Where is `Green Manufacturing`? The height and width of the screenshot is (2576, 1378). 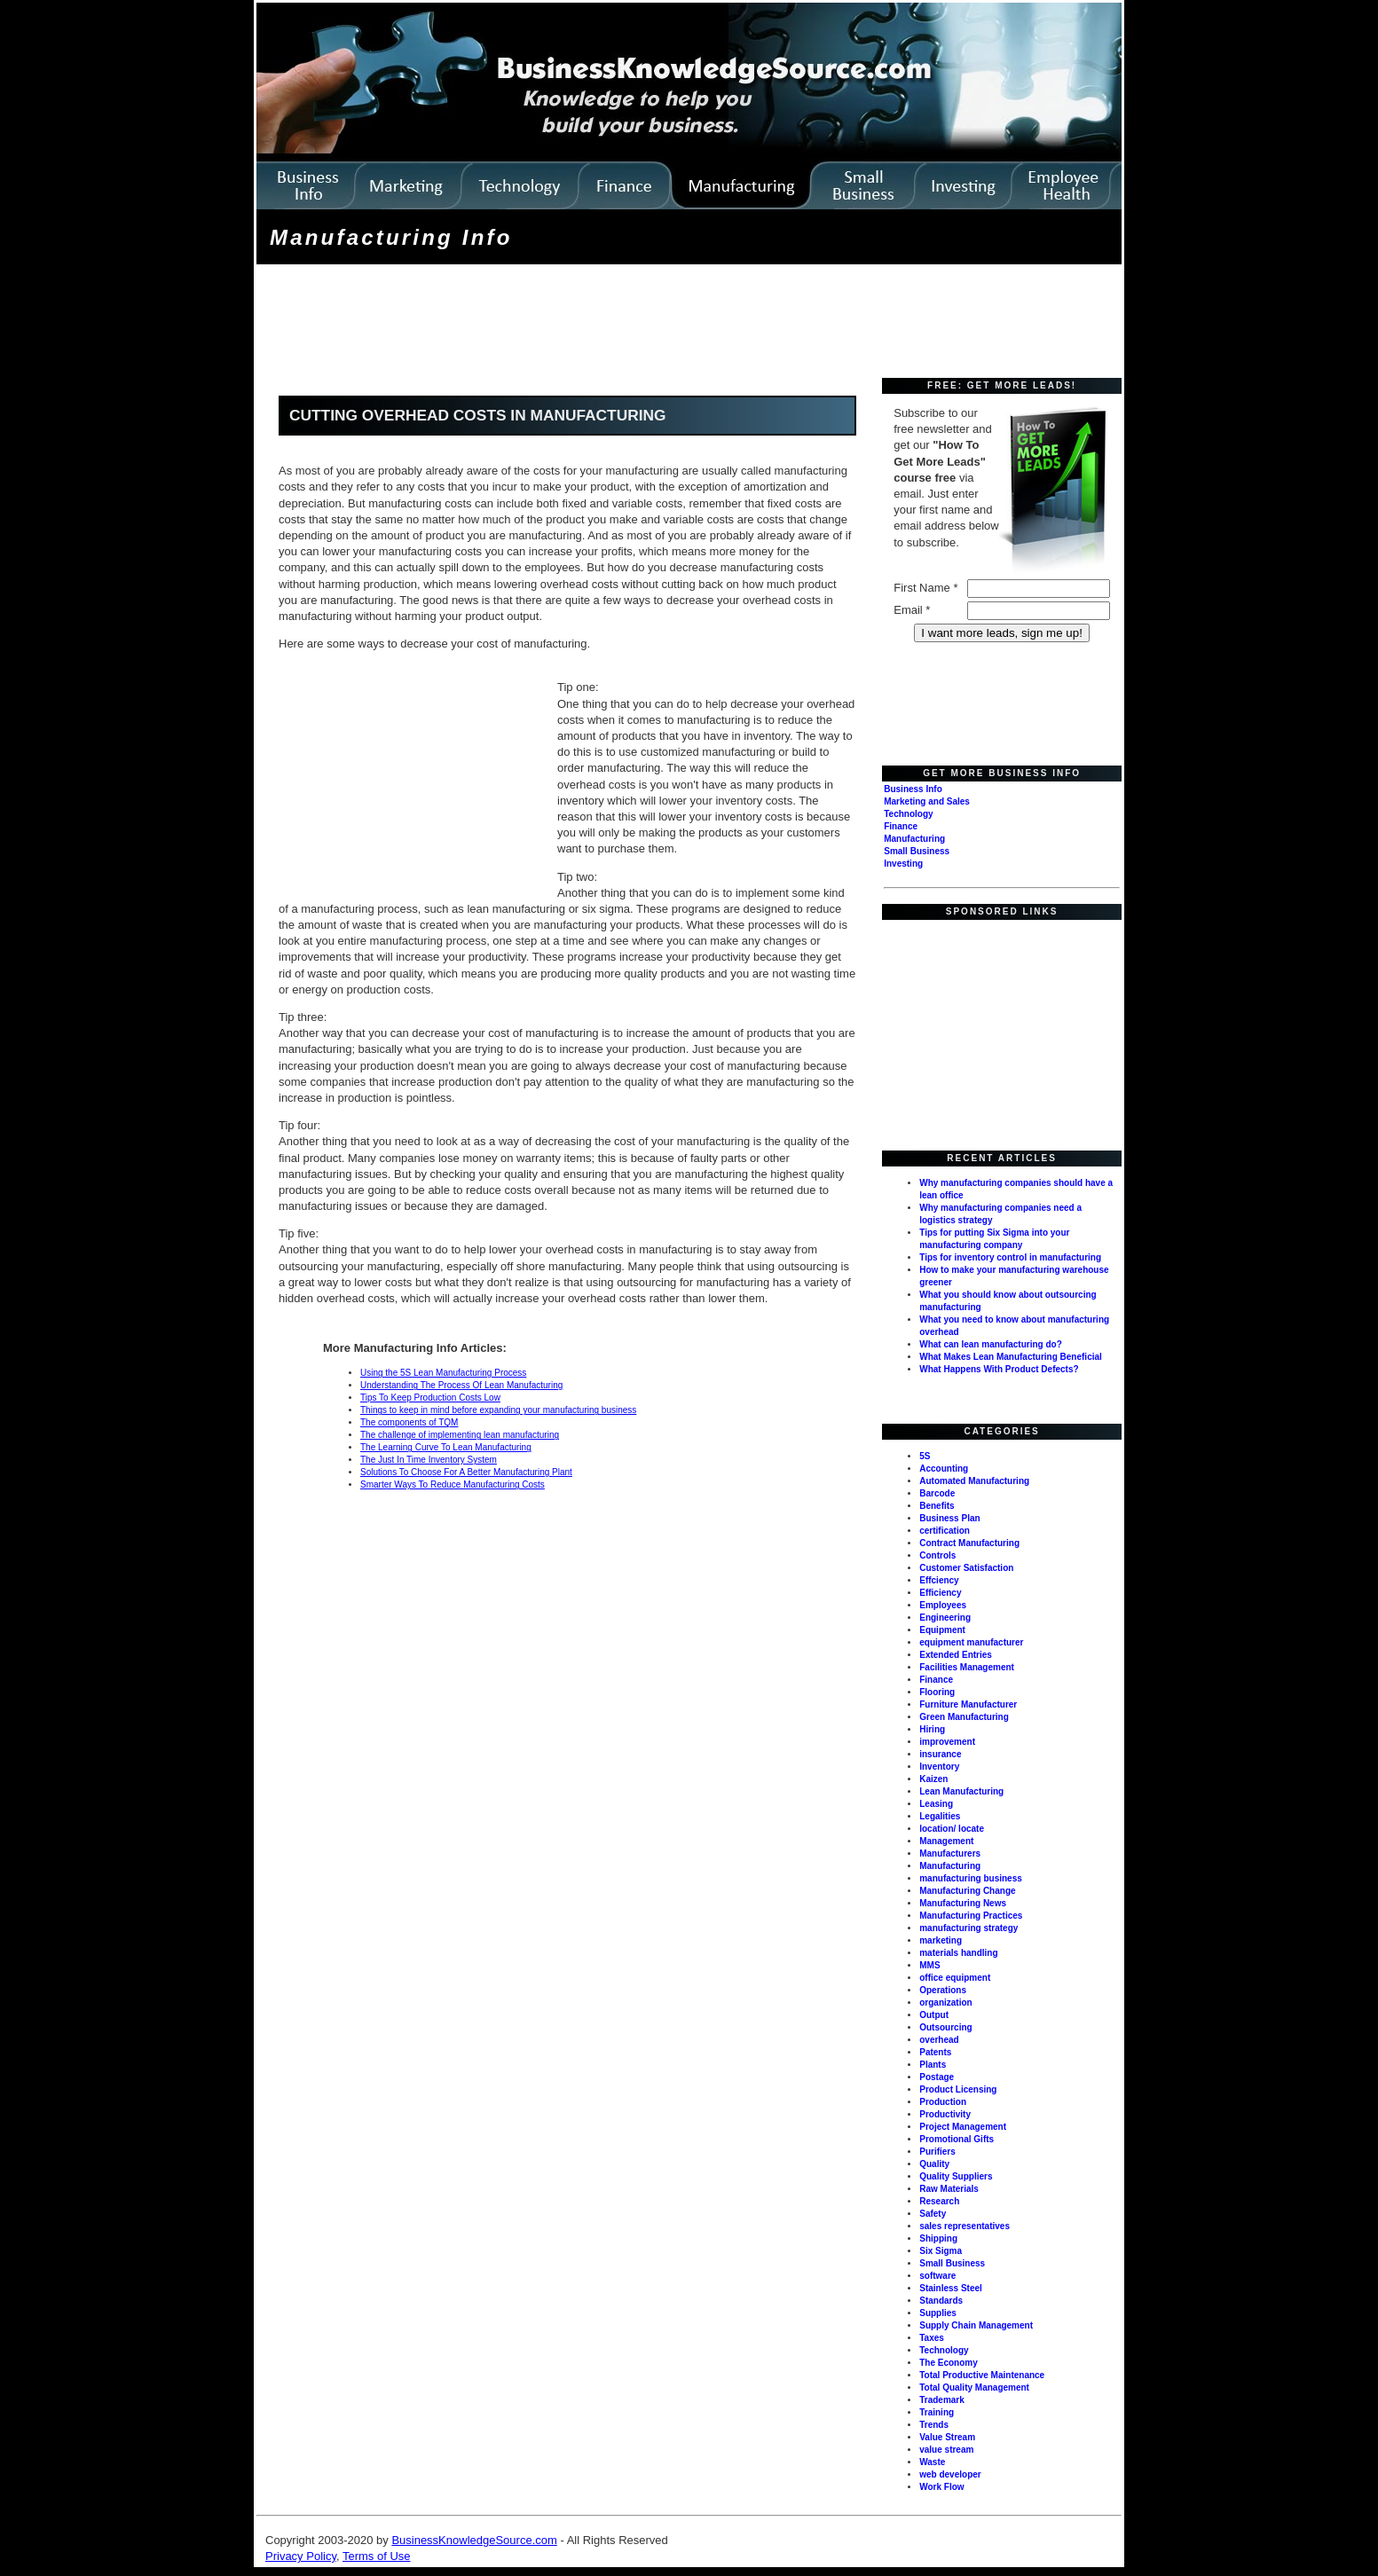 Green Manufacturing is located at coordinates (964, 1717).